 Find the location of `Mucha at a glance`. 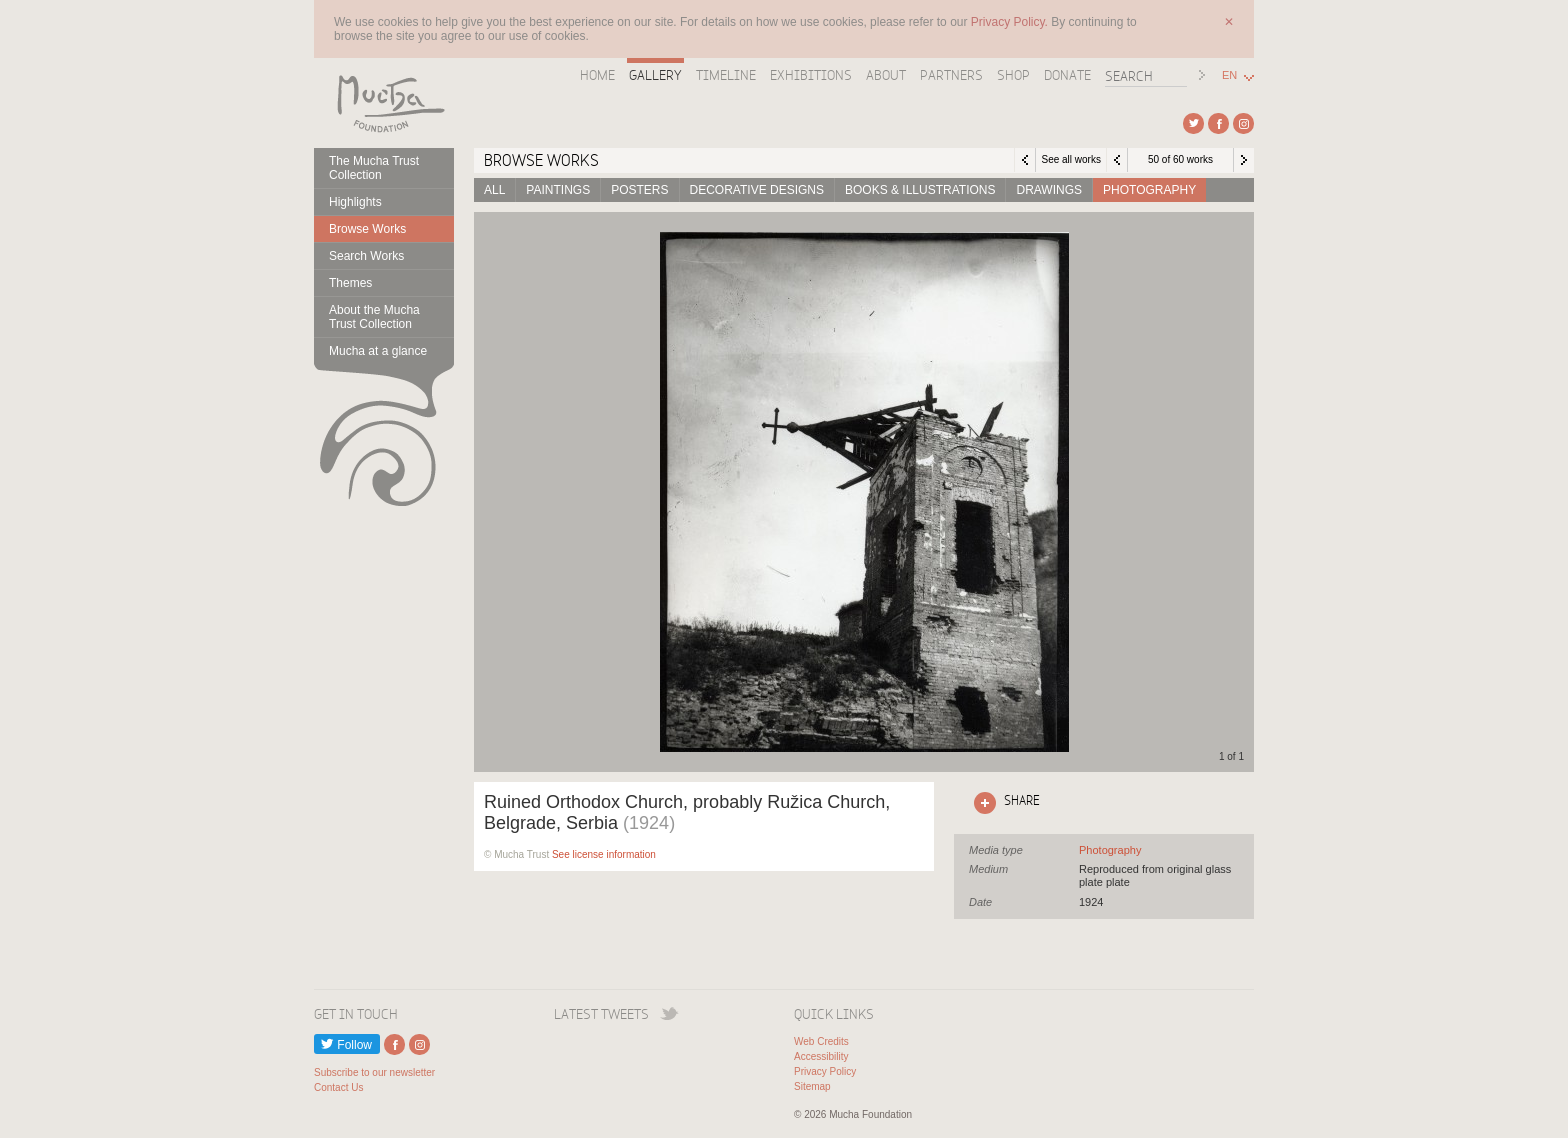

Mucha at a glance is located at coordinates (378, 351).